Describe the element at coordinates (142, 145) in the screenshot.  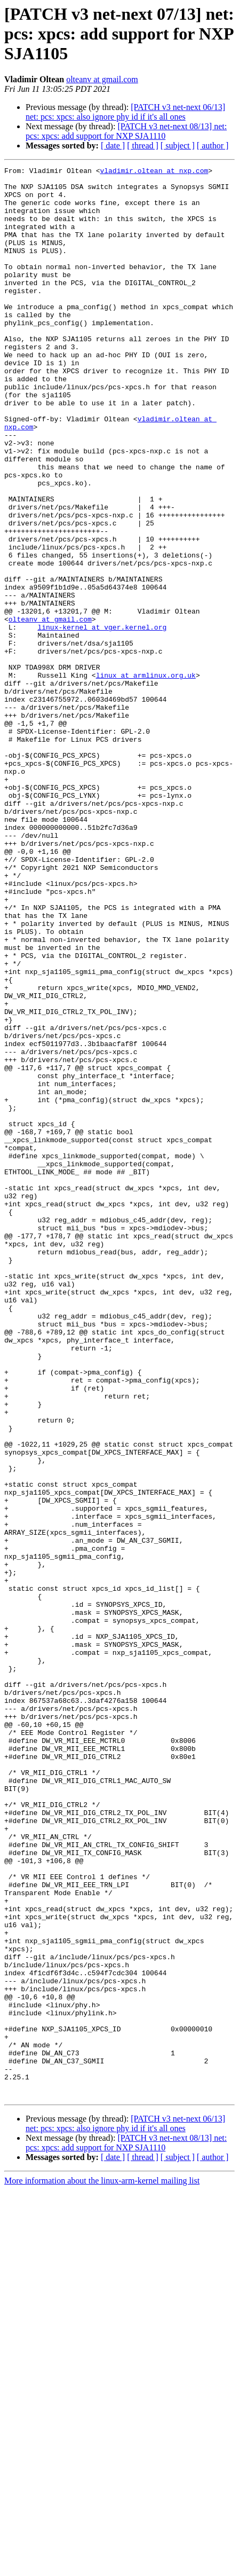
I see `[ thread ]` at that location.